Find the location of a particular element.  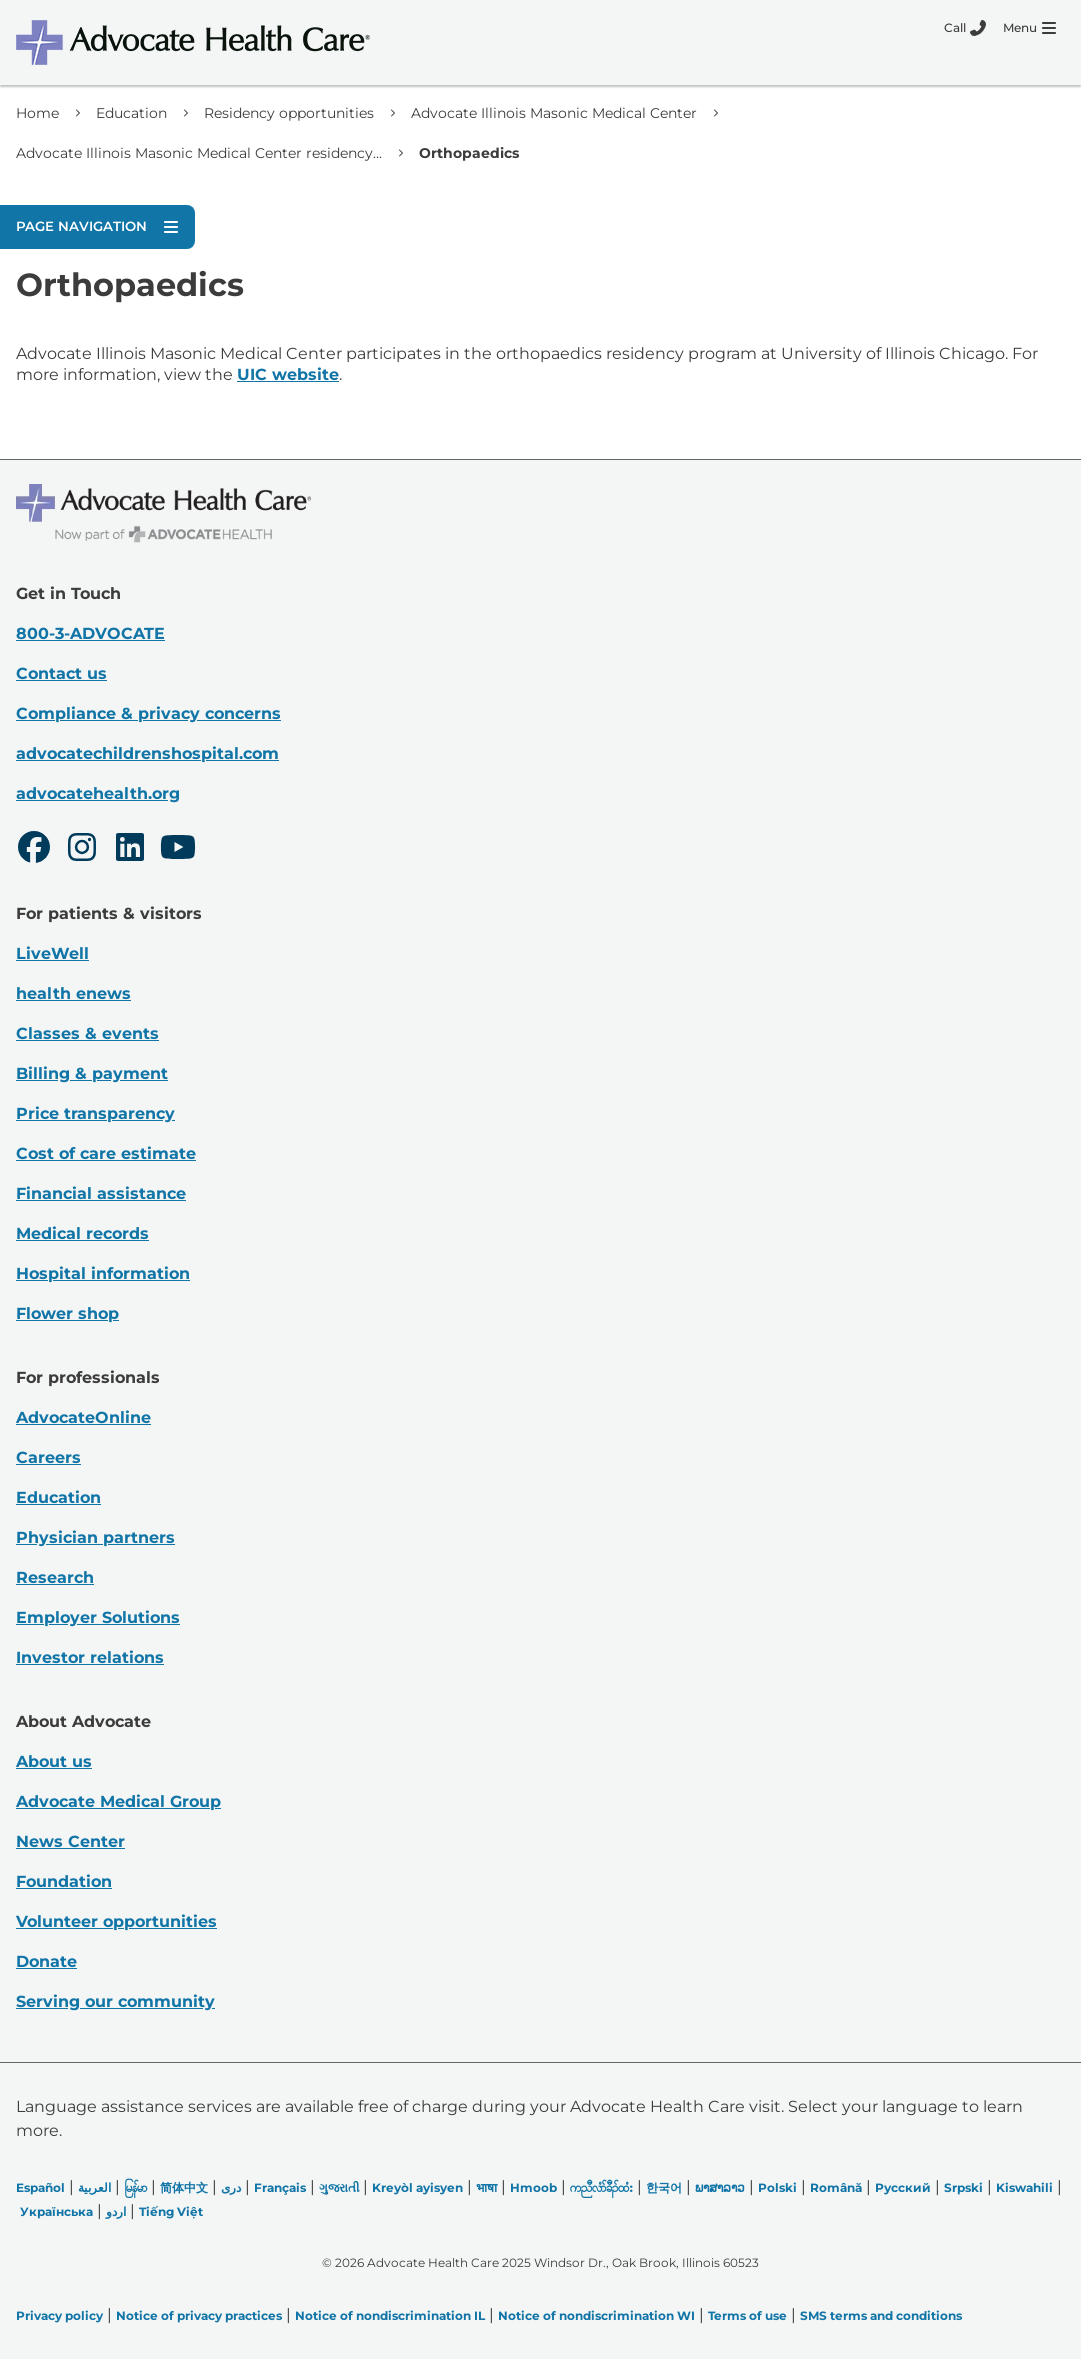

Terms of use is located at coordinates (747, 2315).